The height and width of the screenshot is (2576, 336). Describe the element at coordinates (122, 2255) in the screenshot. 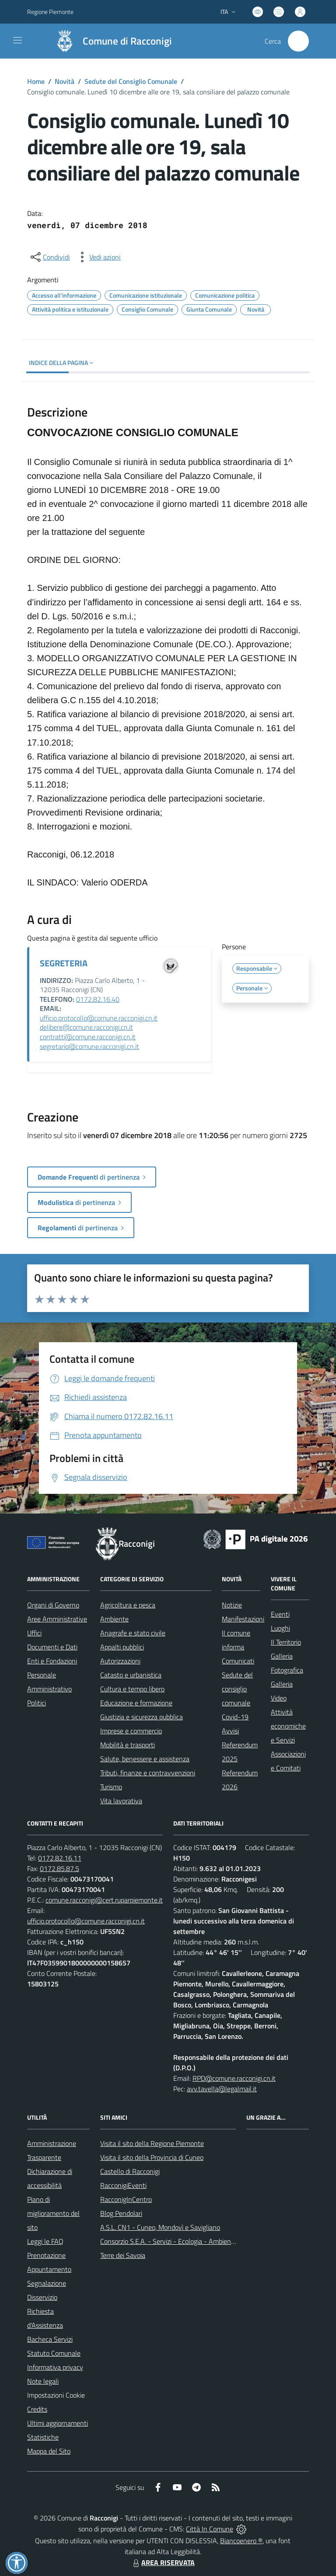

I see `Terre dei Savoia` at that location.